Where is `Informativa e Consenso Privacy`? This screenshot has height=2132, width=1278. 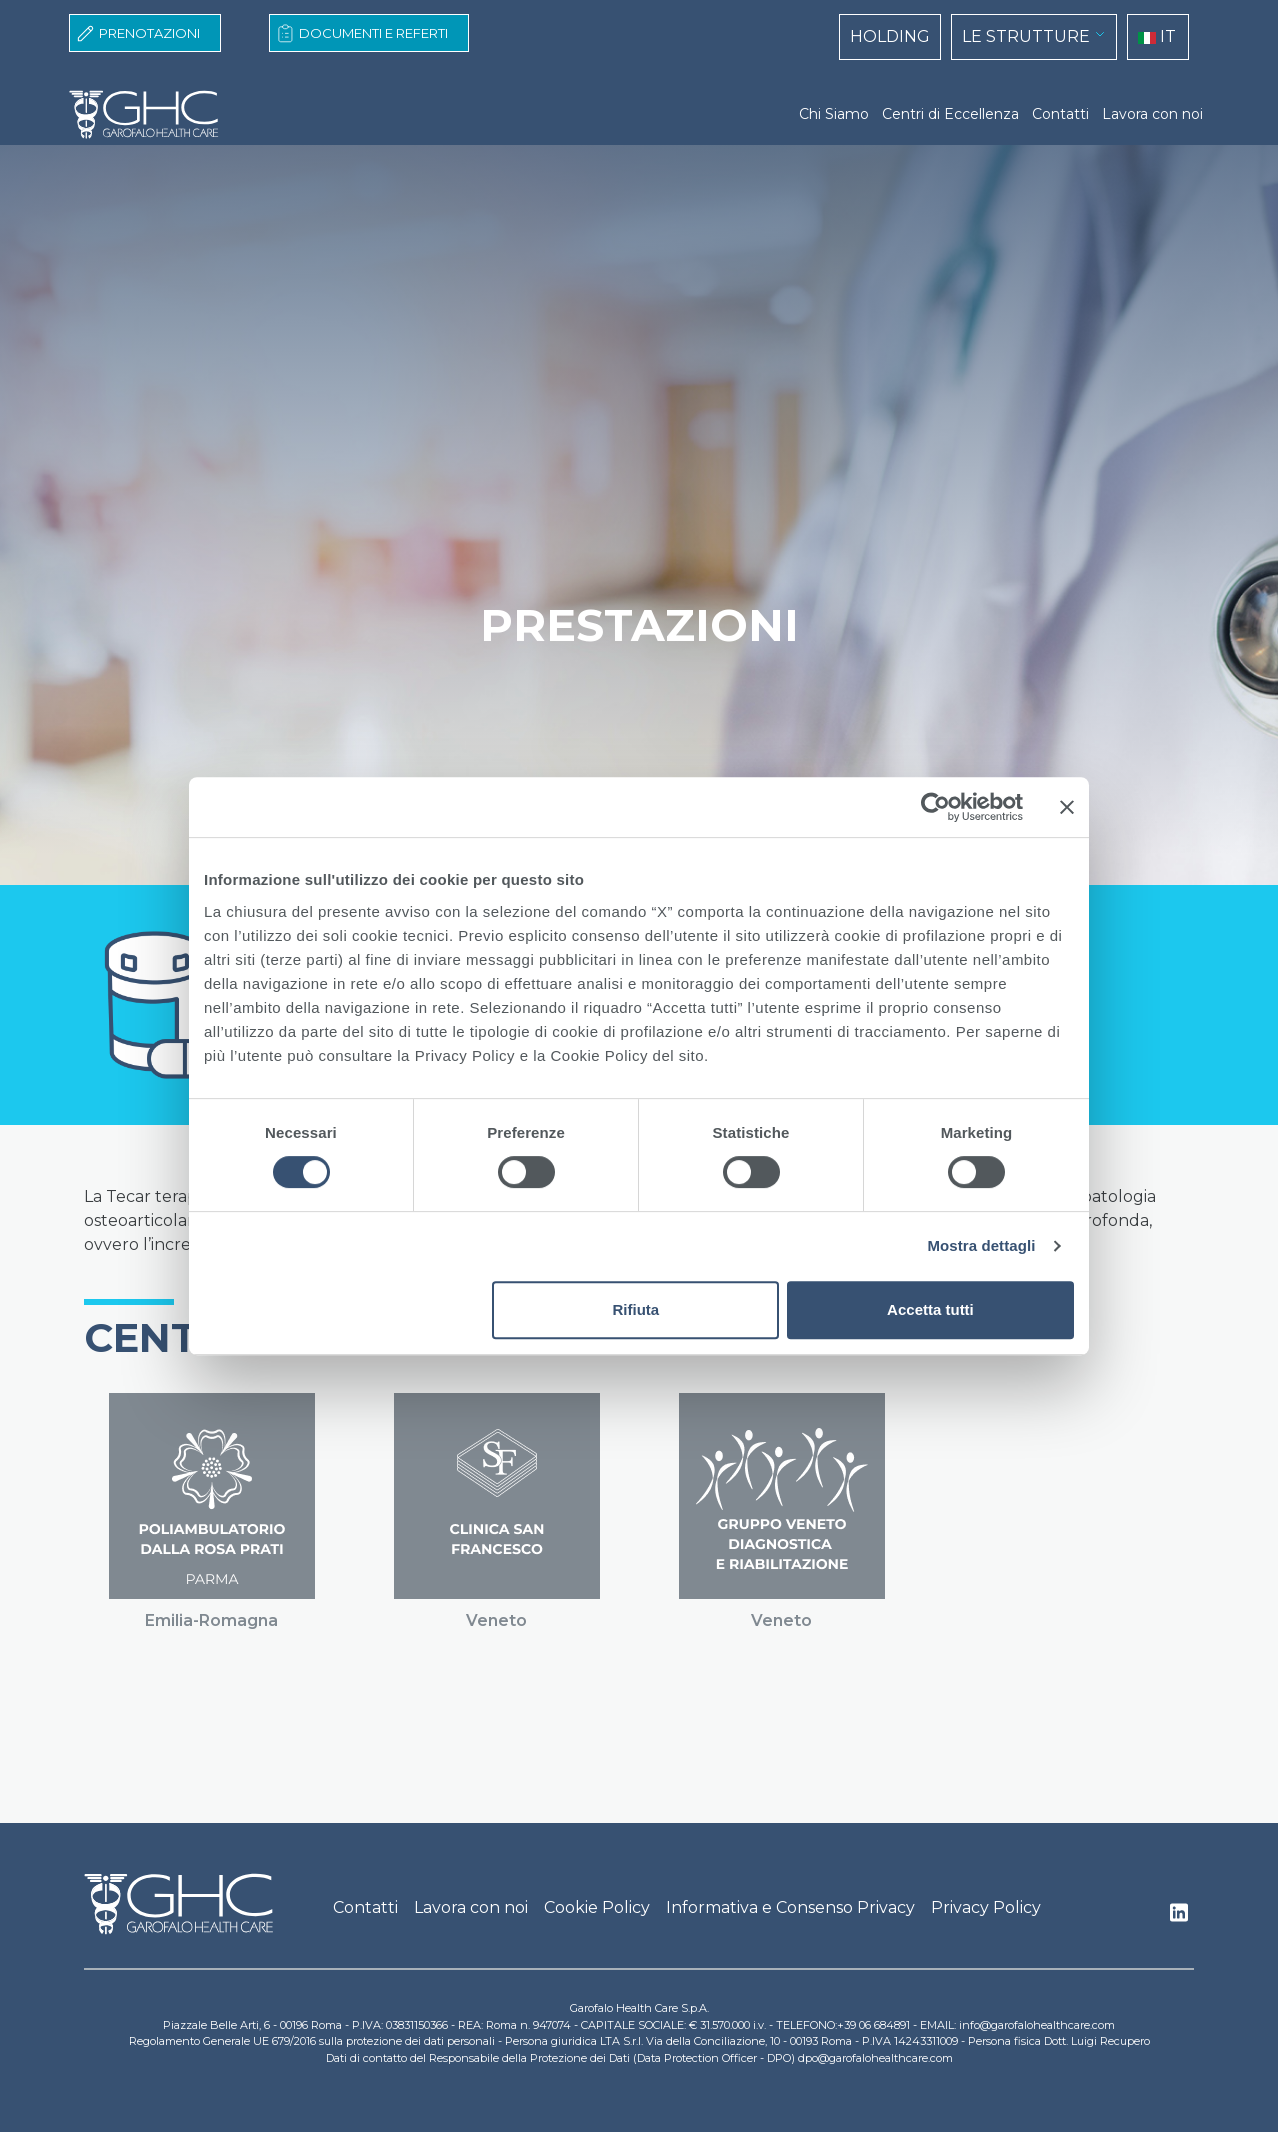 Informativa e Consenso Privacy is located at coordinates (790, 1907).